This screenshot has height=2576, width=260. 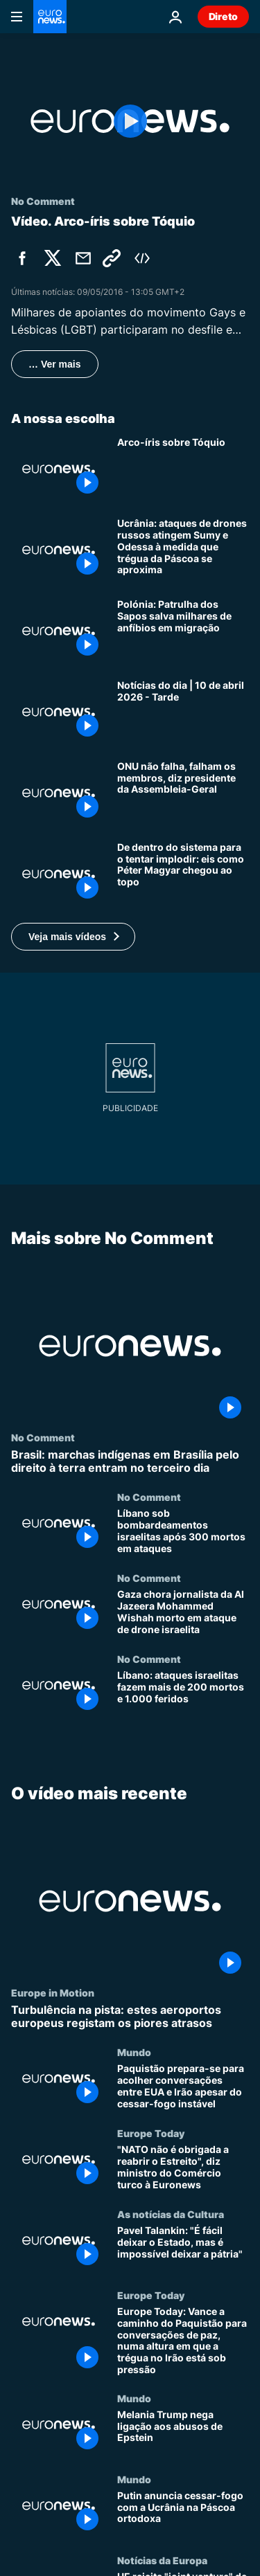 I want to click on [Polónia: Patrulha dos Sapos salva milhares de anfíbios em migração], so click(x=183, y=631).